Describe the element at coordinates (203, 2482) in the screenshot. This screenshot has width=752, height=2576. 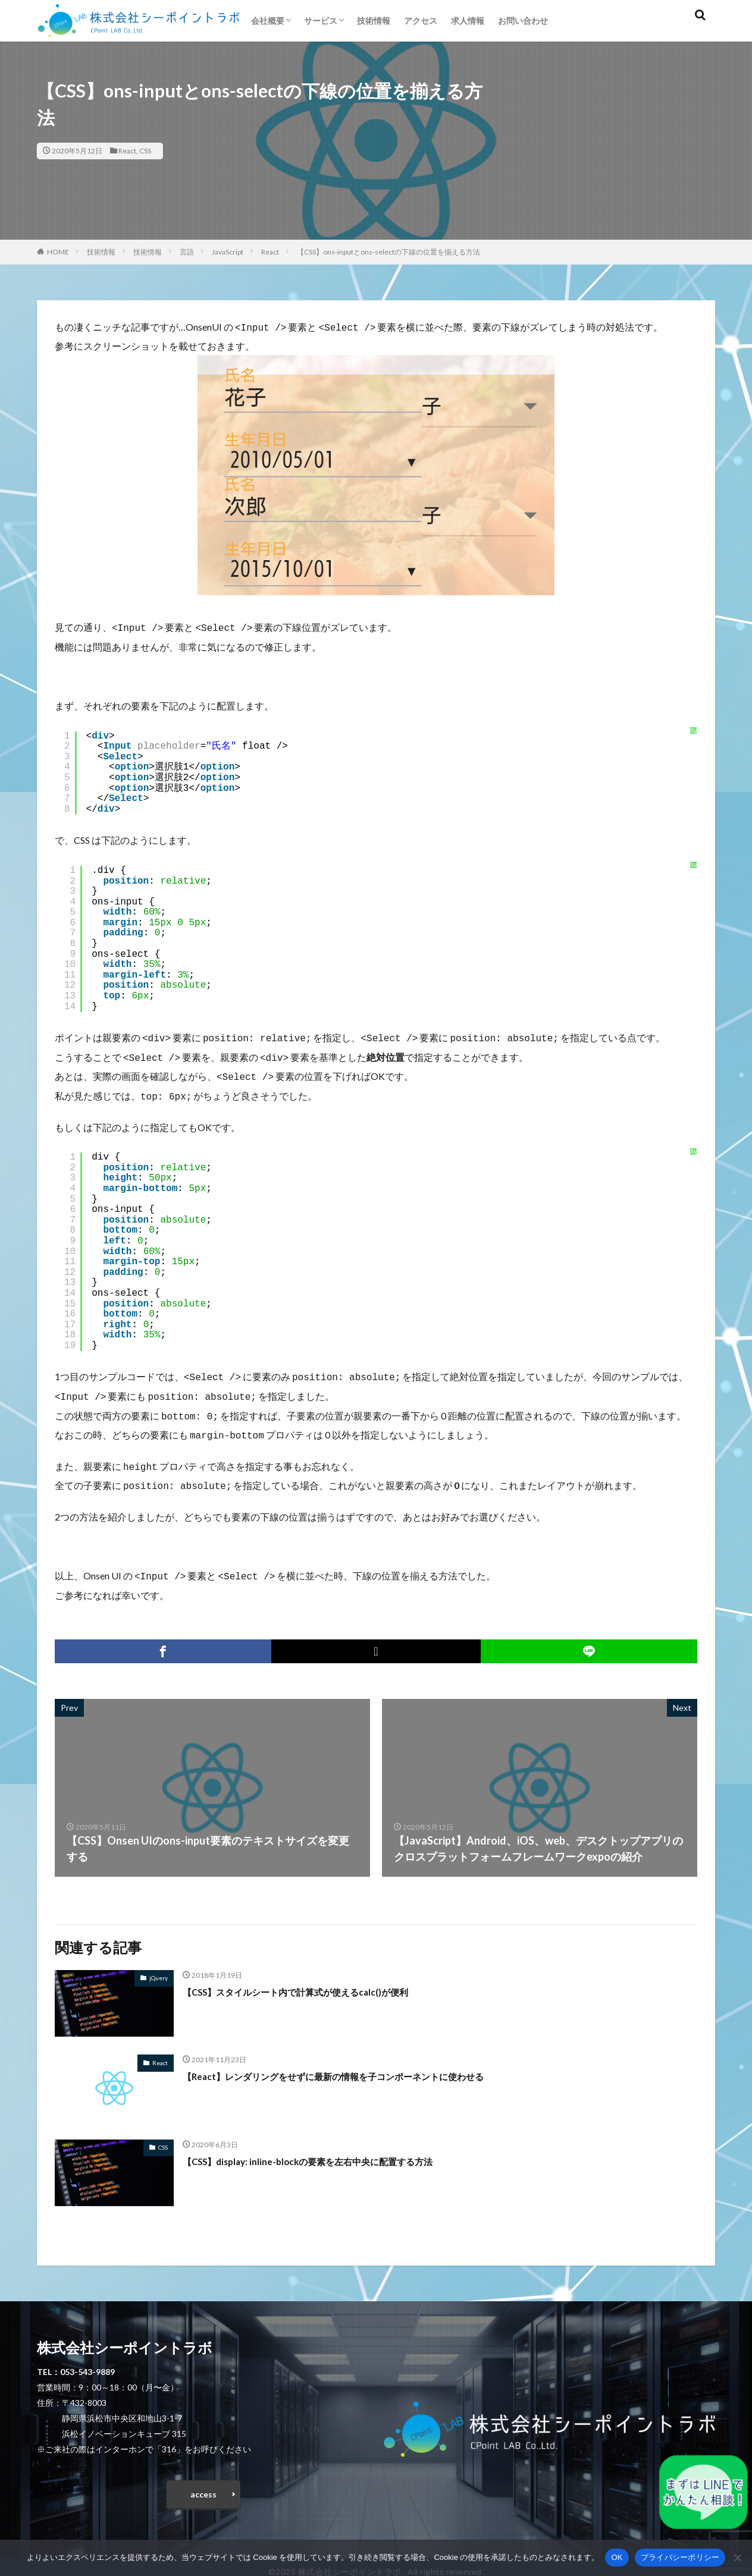
I see `access` at that location.